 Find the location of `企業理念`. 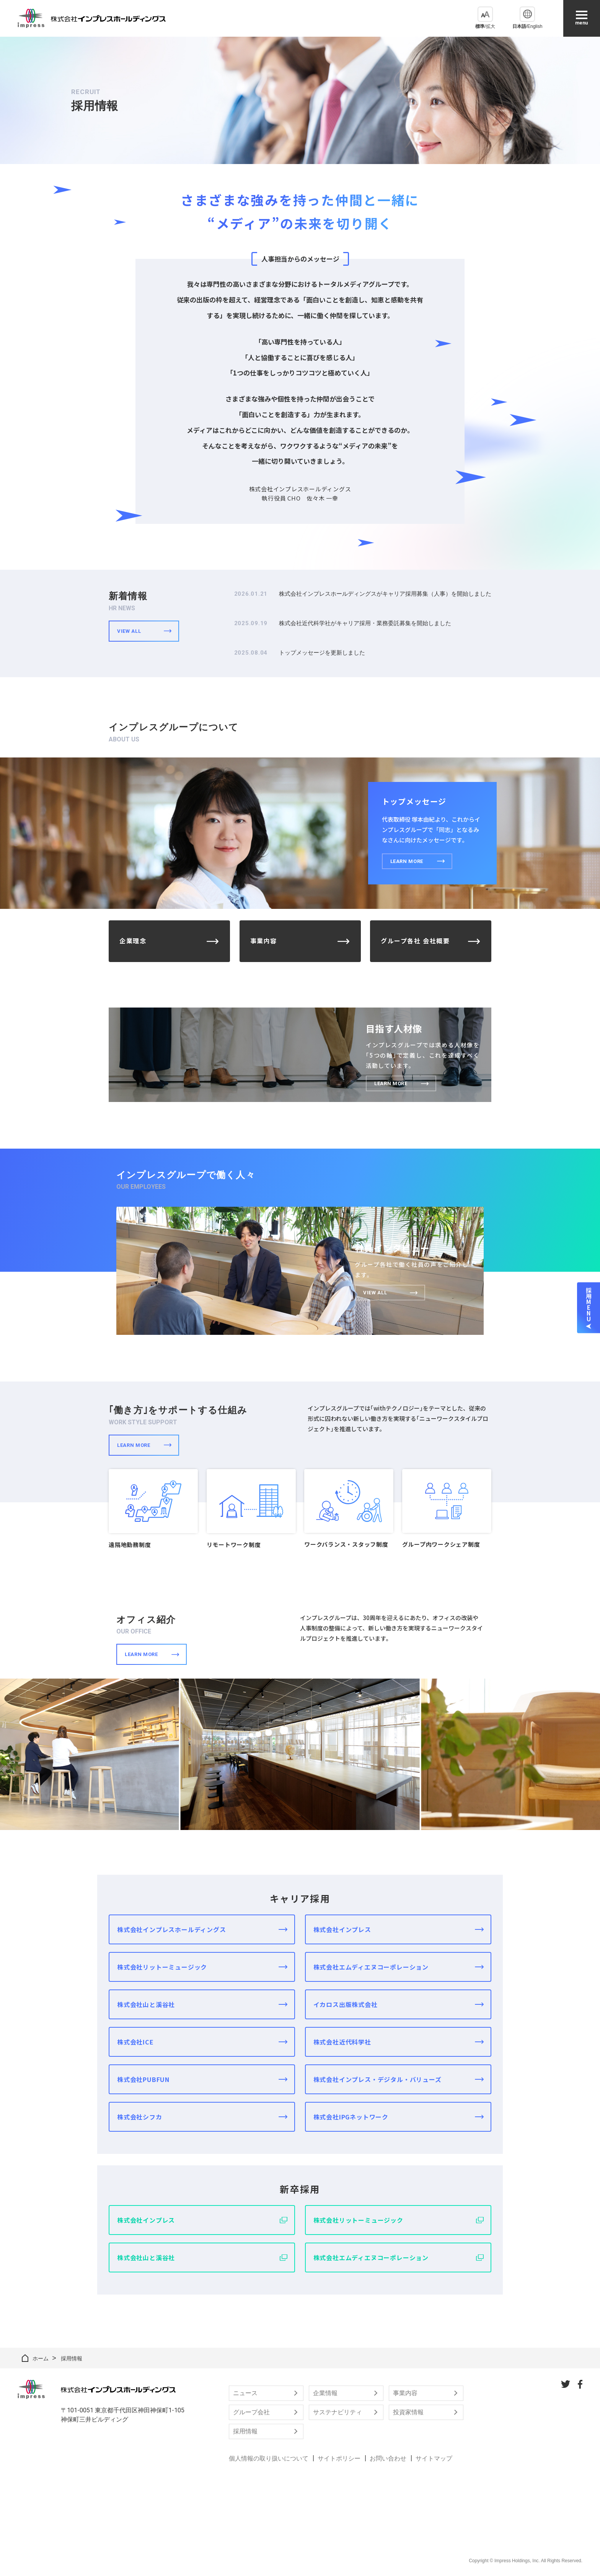

企業理念 is located at coordinates (132, 940).